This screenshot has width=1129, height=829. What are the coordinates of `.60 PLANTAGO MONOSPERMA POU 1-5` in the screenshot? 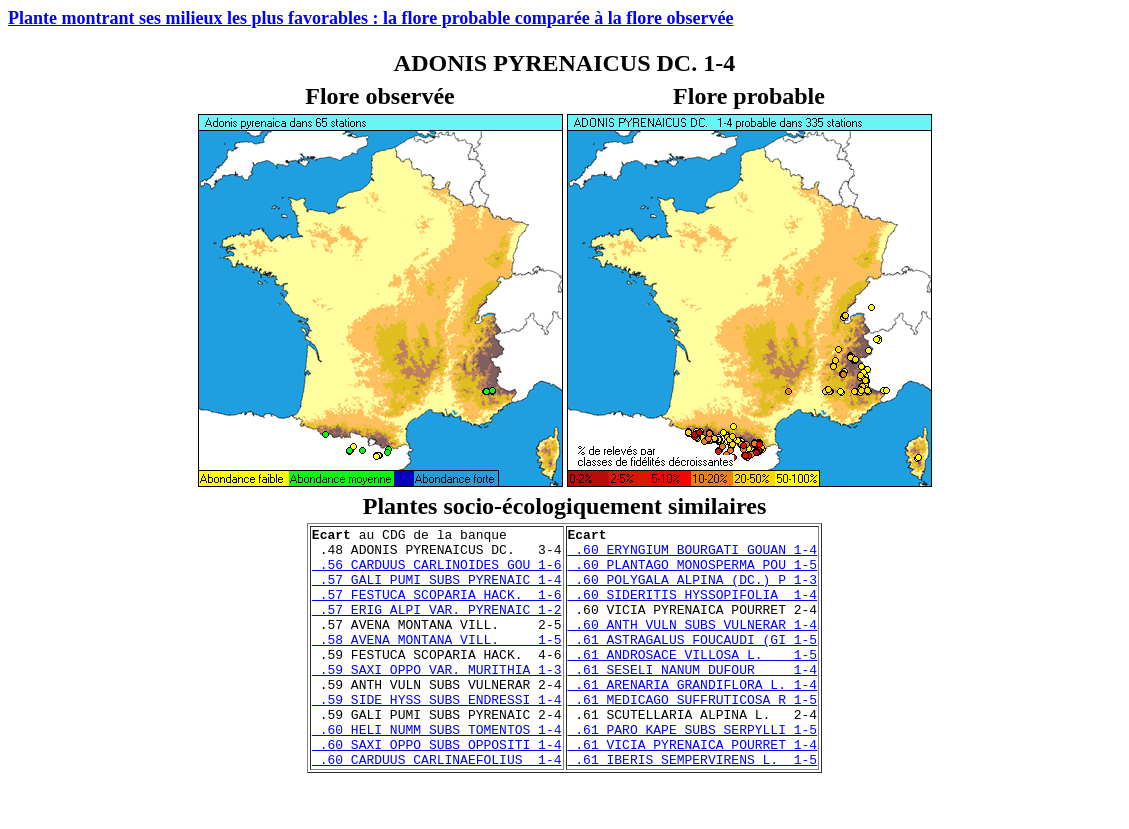 It's located at (693, 573).